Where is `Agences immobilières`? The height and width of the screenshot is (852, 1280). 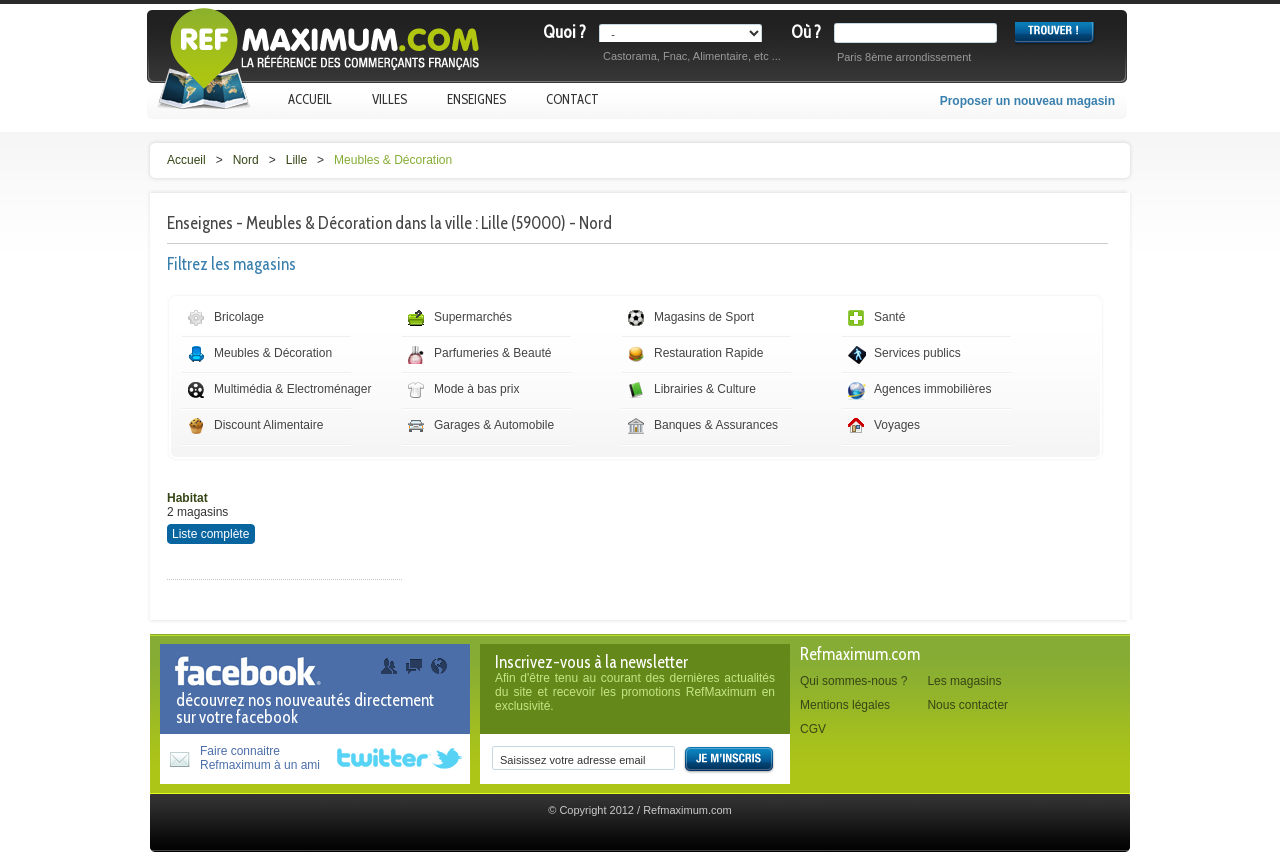 Agences immobilières is located at coordinates (932, 389).